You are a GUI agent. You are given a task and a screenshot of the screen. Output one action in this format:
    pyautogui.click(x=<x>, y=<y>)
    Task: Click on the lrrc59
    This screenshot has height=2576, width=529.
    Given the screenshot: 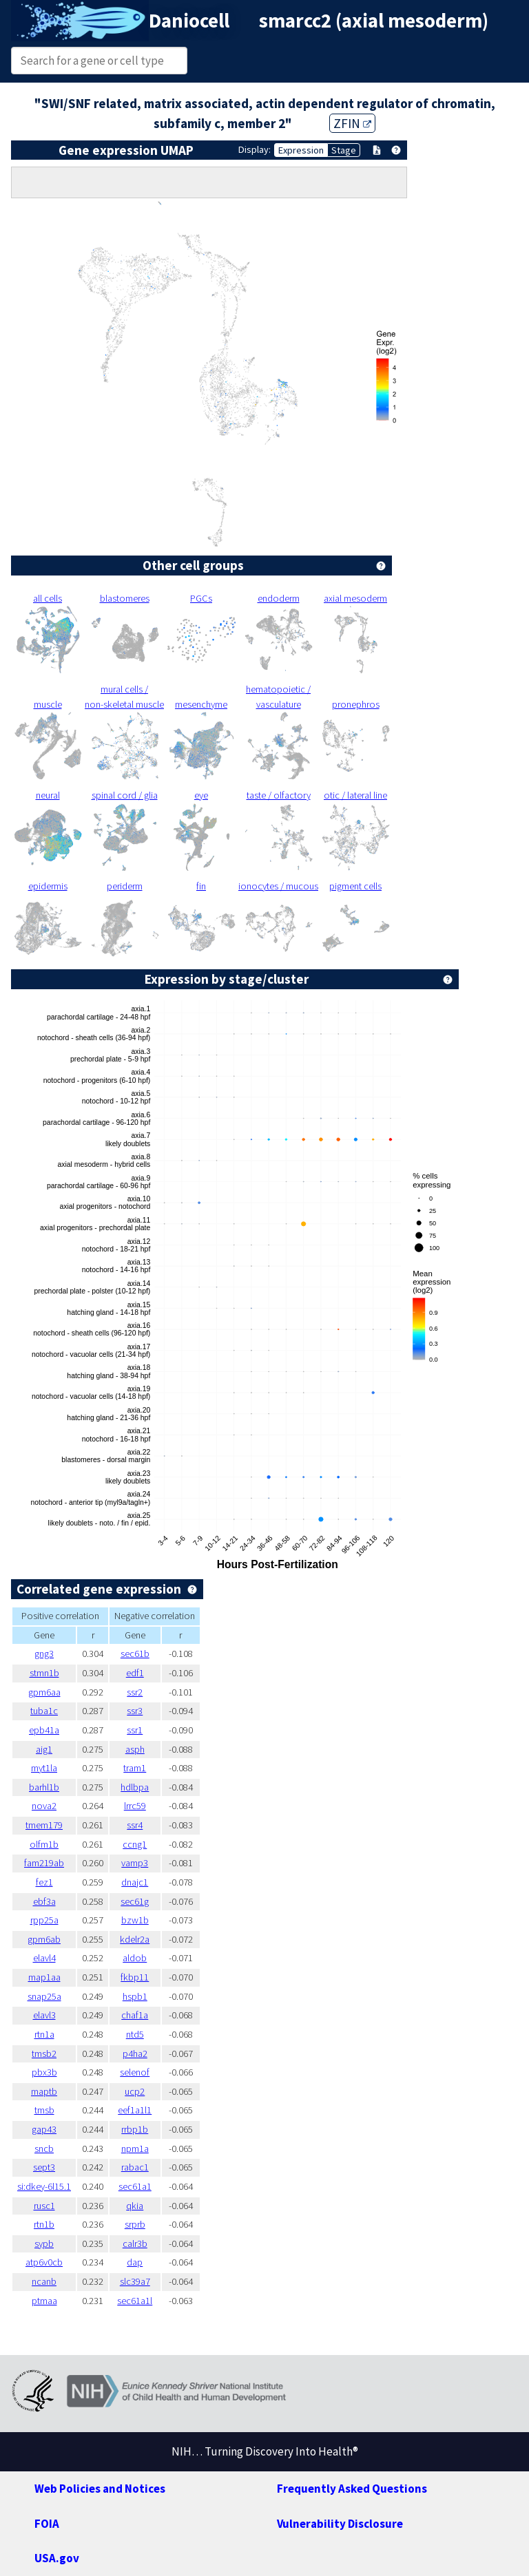 What is the action you would take?
    pyautogui.click(x=135, y=1805)
    